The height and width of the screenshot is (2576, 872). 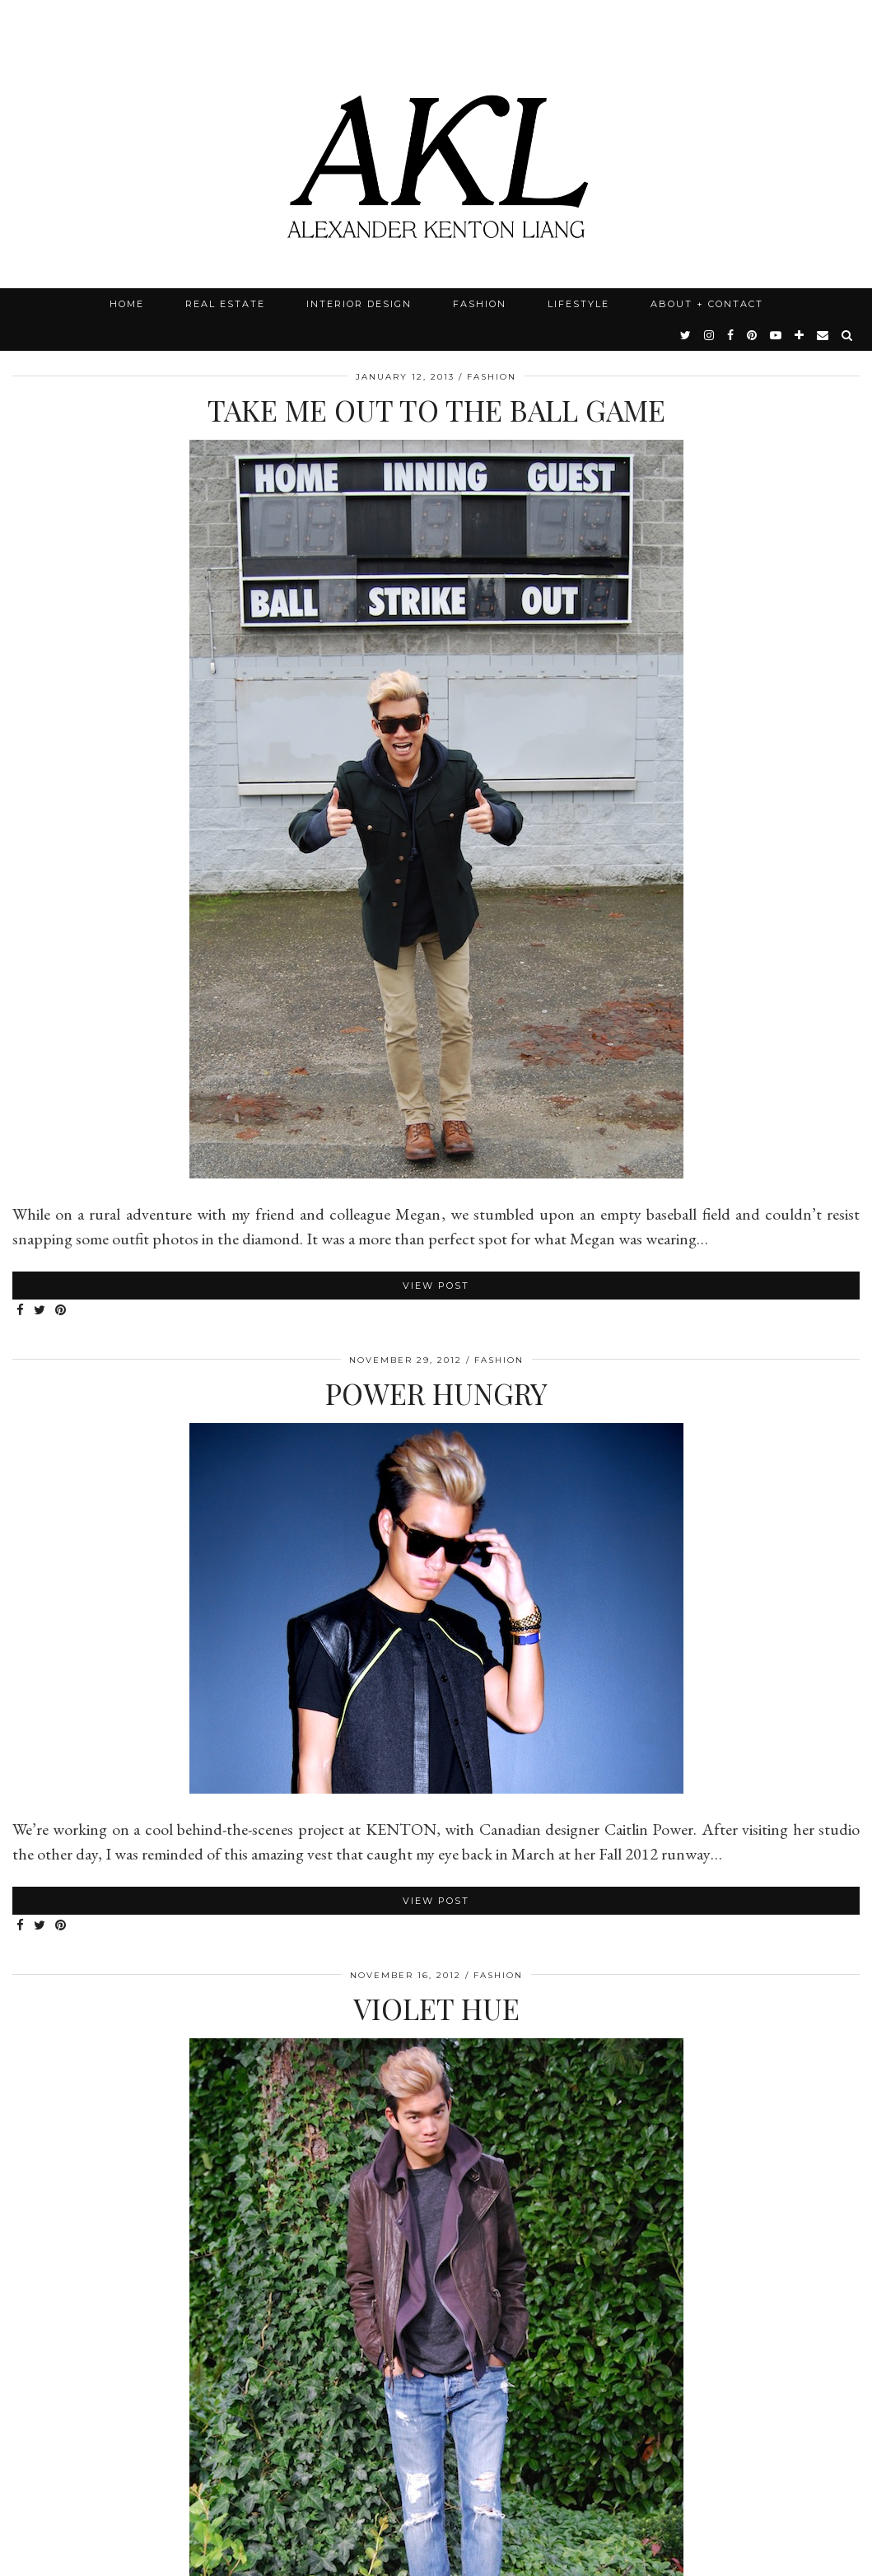 What do you see at coordinates (40, 1311) in the screenshot?
I see `[Share on Twitter]` at bounding box center [40, 1311].